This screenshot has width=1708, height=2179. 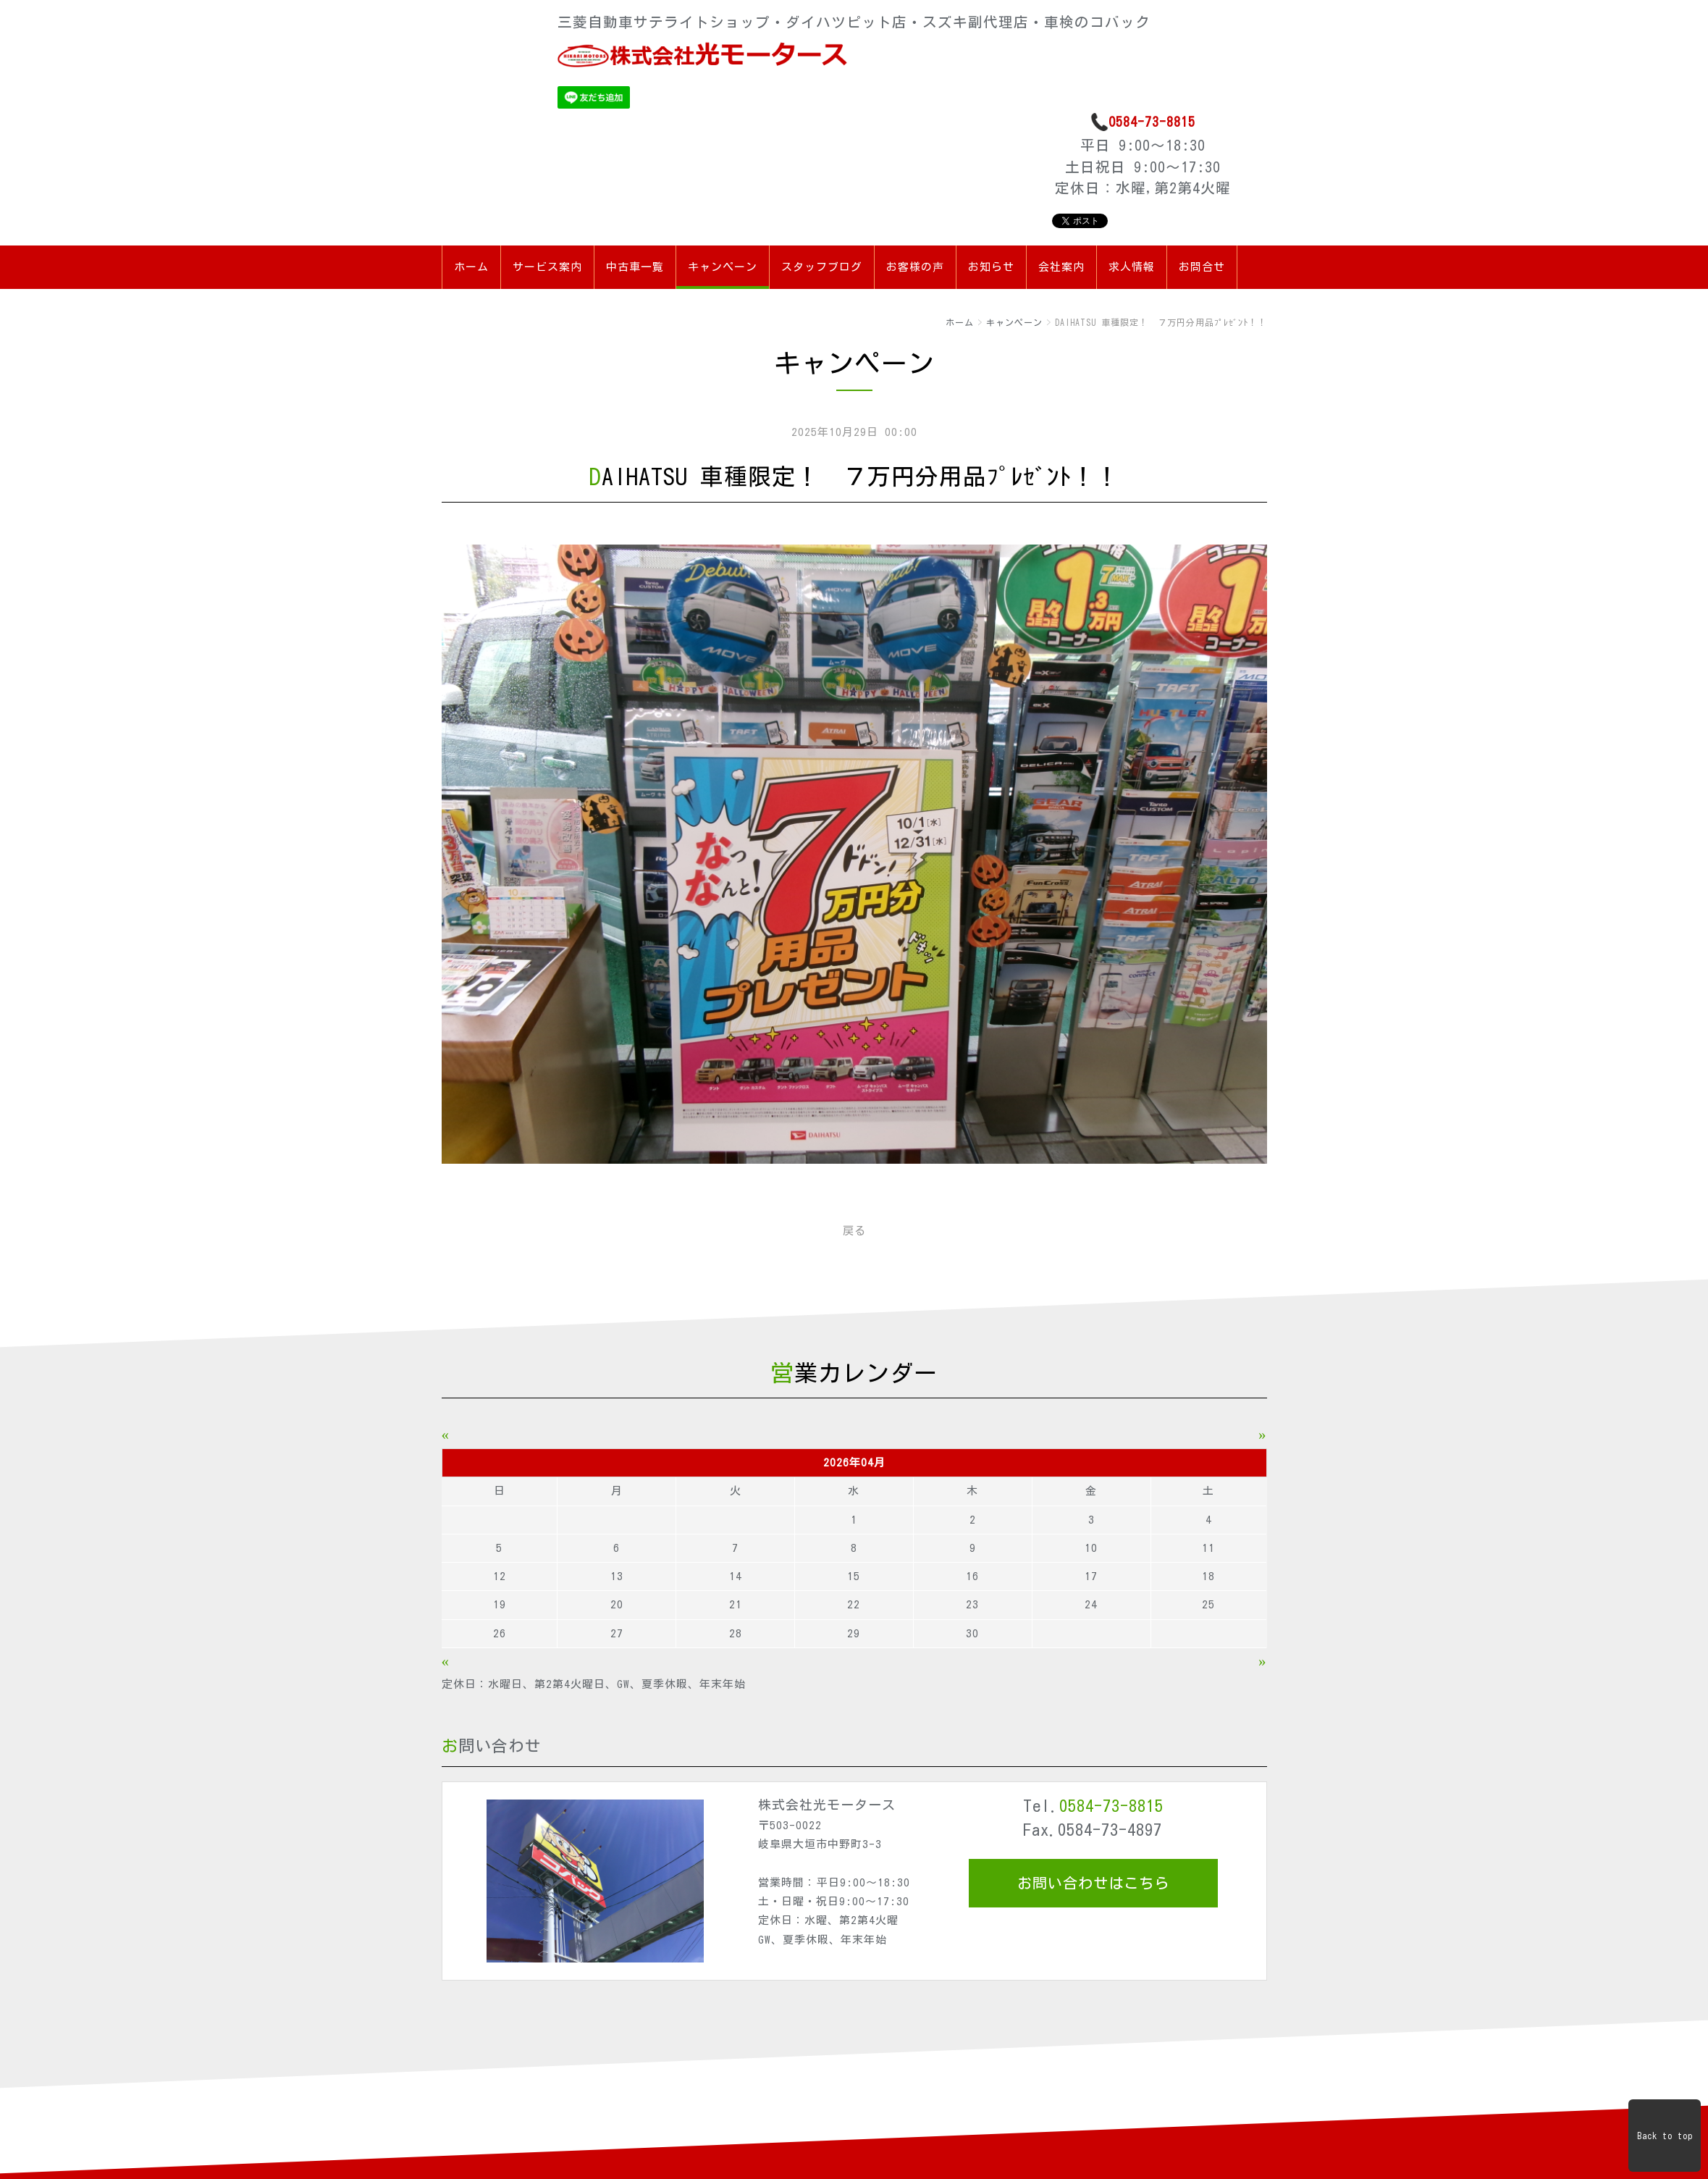 What do you see at coordinates (821, 266) in the screenshot?
I see `スタッフブログ` at bounding box center [821, 266].